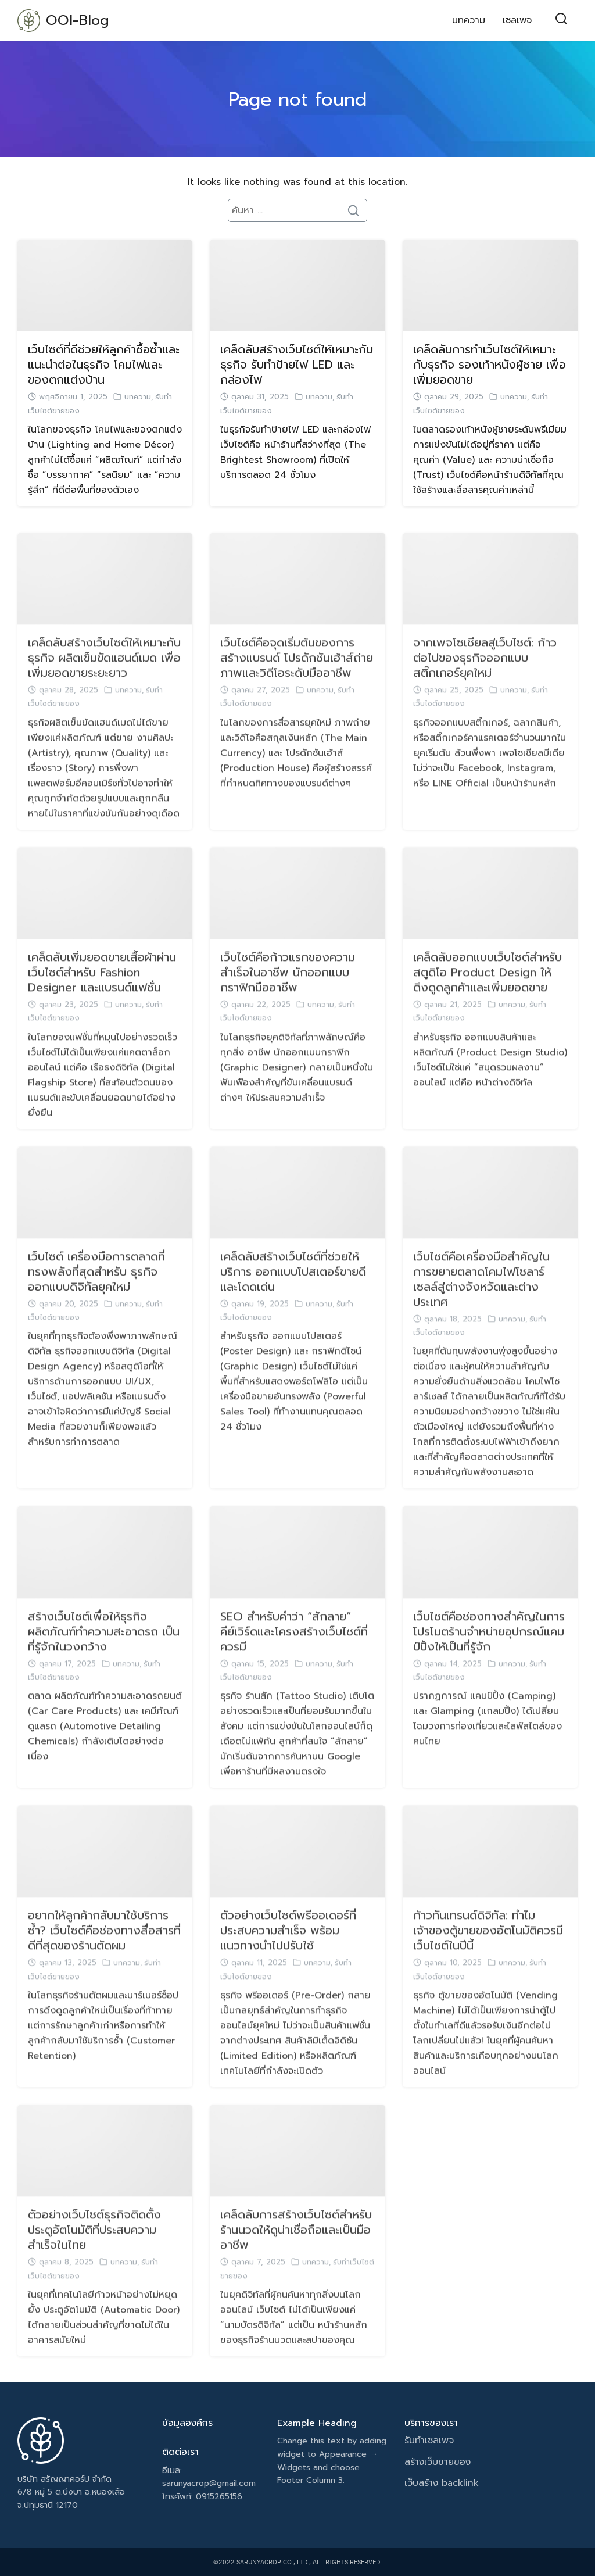 This screenshot has height=2576, width=595. Describe the element at coordinates (488, 1953) in the screenshot. I see `ก้าวทันเทรนด์ดิจิทัล: ทำไมเจ้าของตู้ขายของอัตโนมัติควรมีเว็บไซต์ในปีนี้` at that location.